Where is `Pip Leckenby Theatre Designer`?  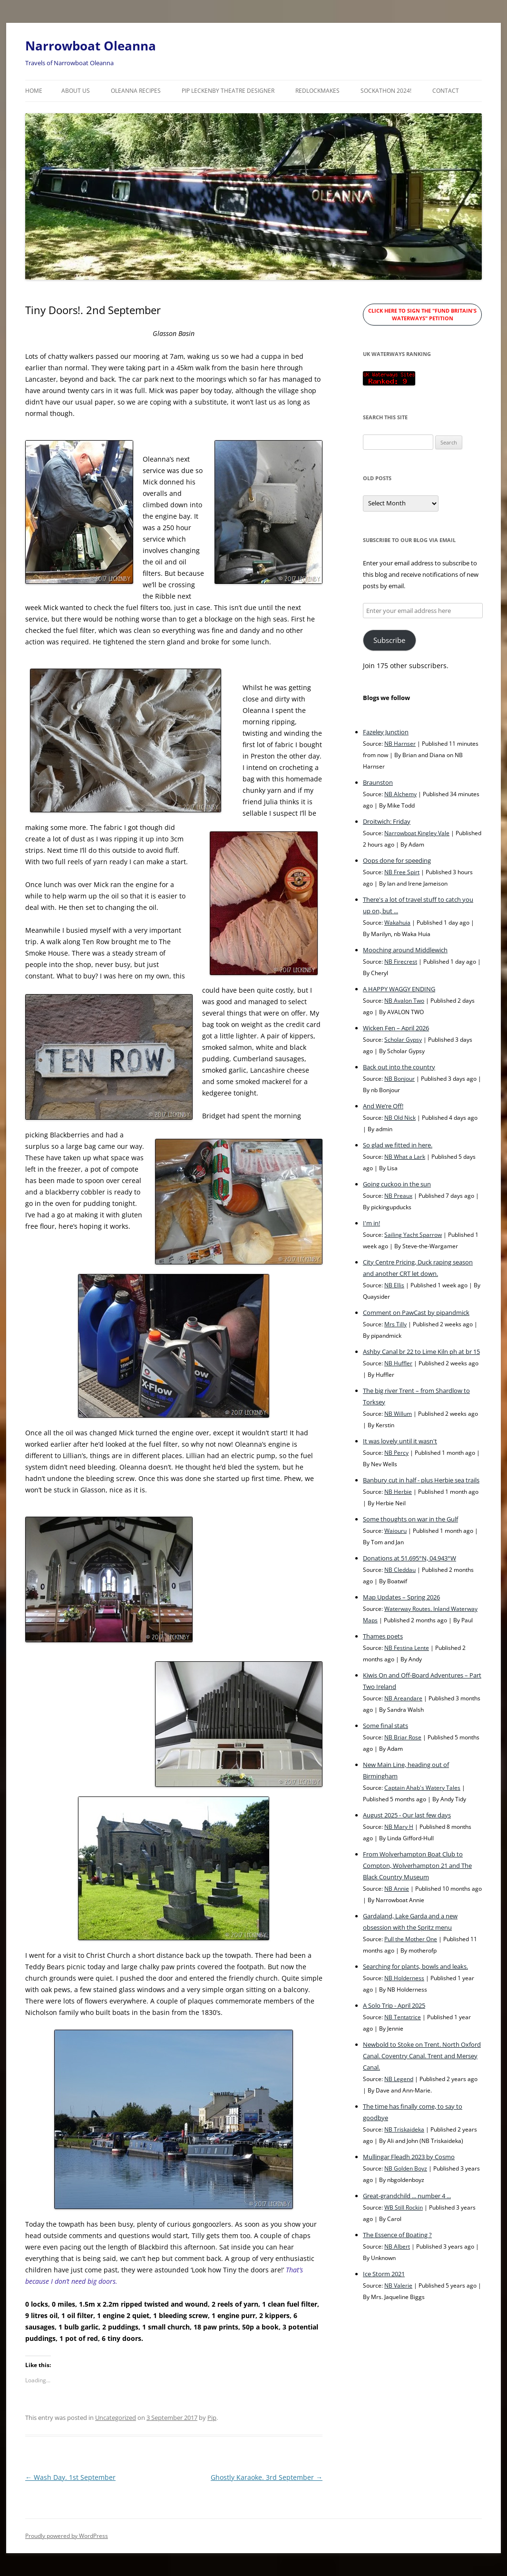 Pip Leckenby Theatre Designer is located at coordinates (228, 91).